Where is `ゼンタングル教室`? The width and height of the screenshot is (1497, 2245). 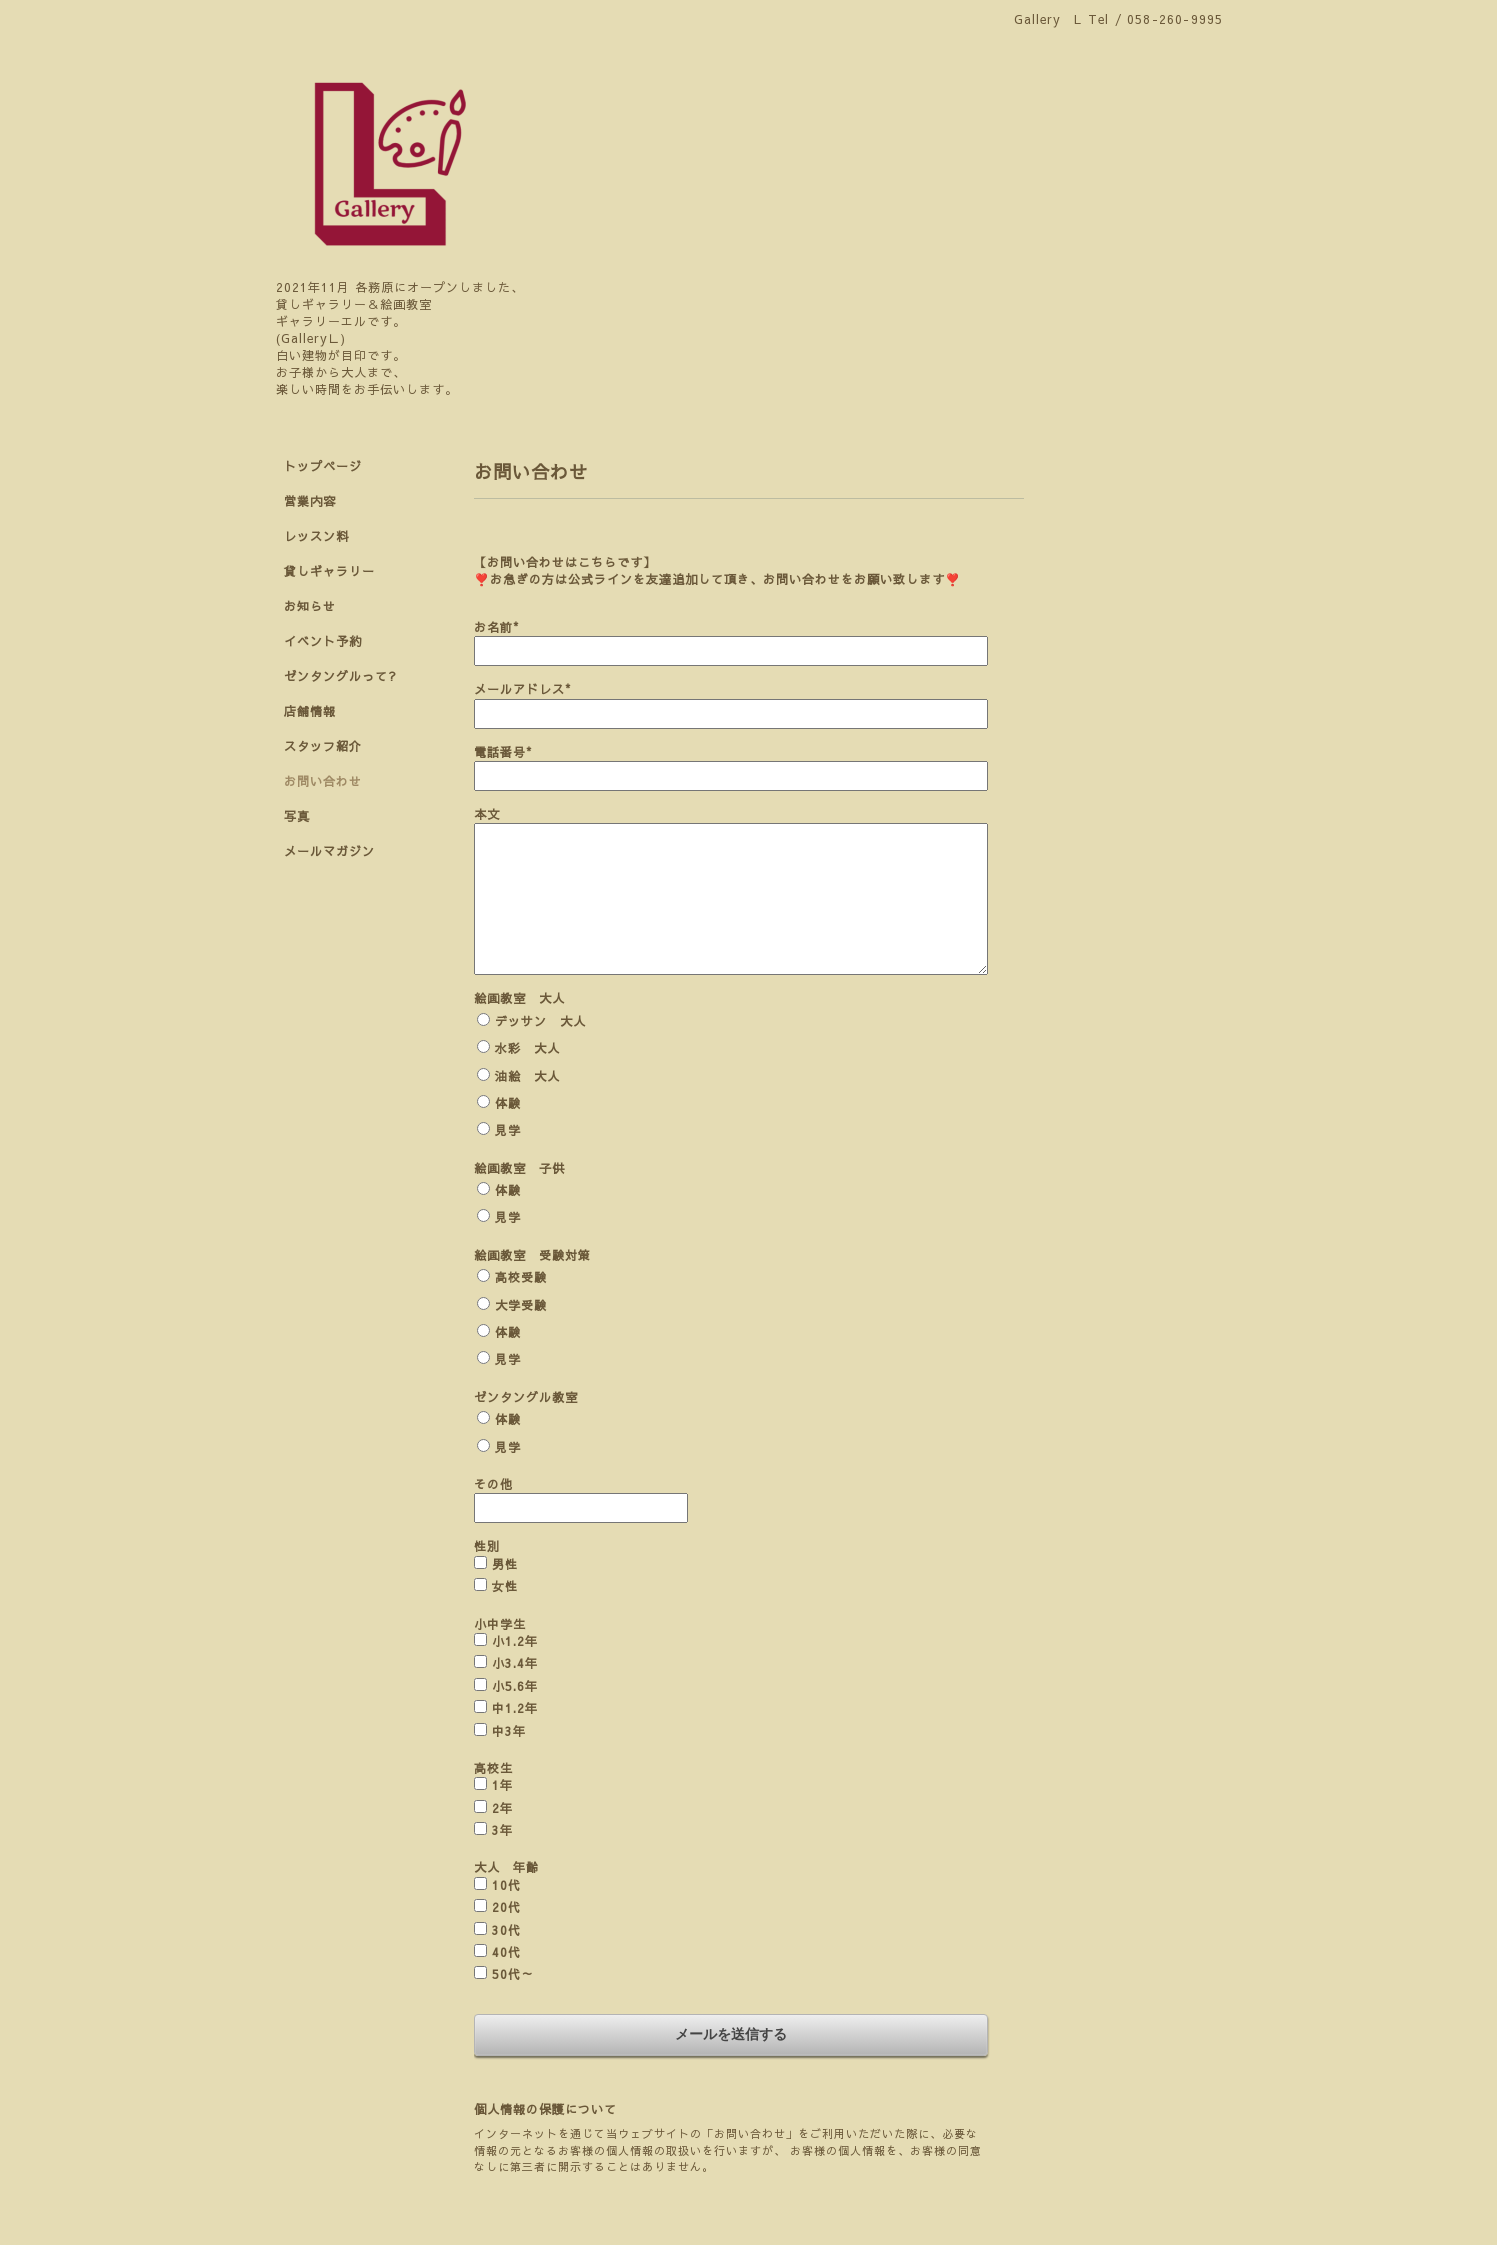
ゼンタングル教室 is located at coordinates (526, 1397).